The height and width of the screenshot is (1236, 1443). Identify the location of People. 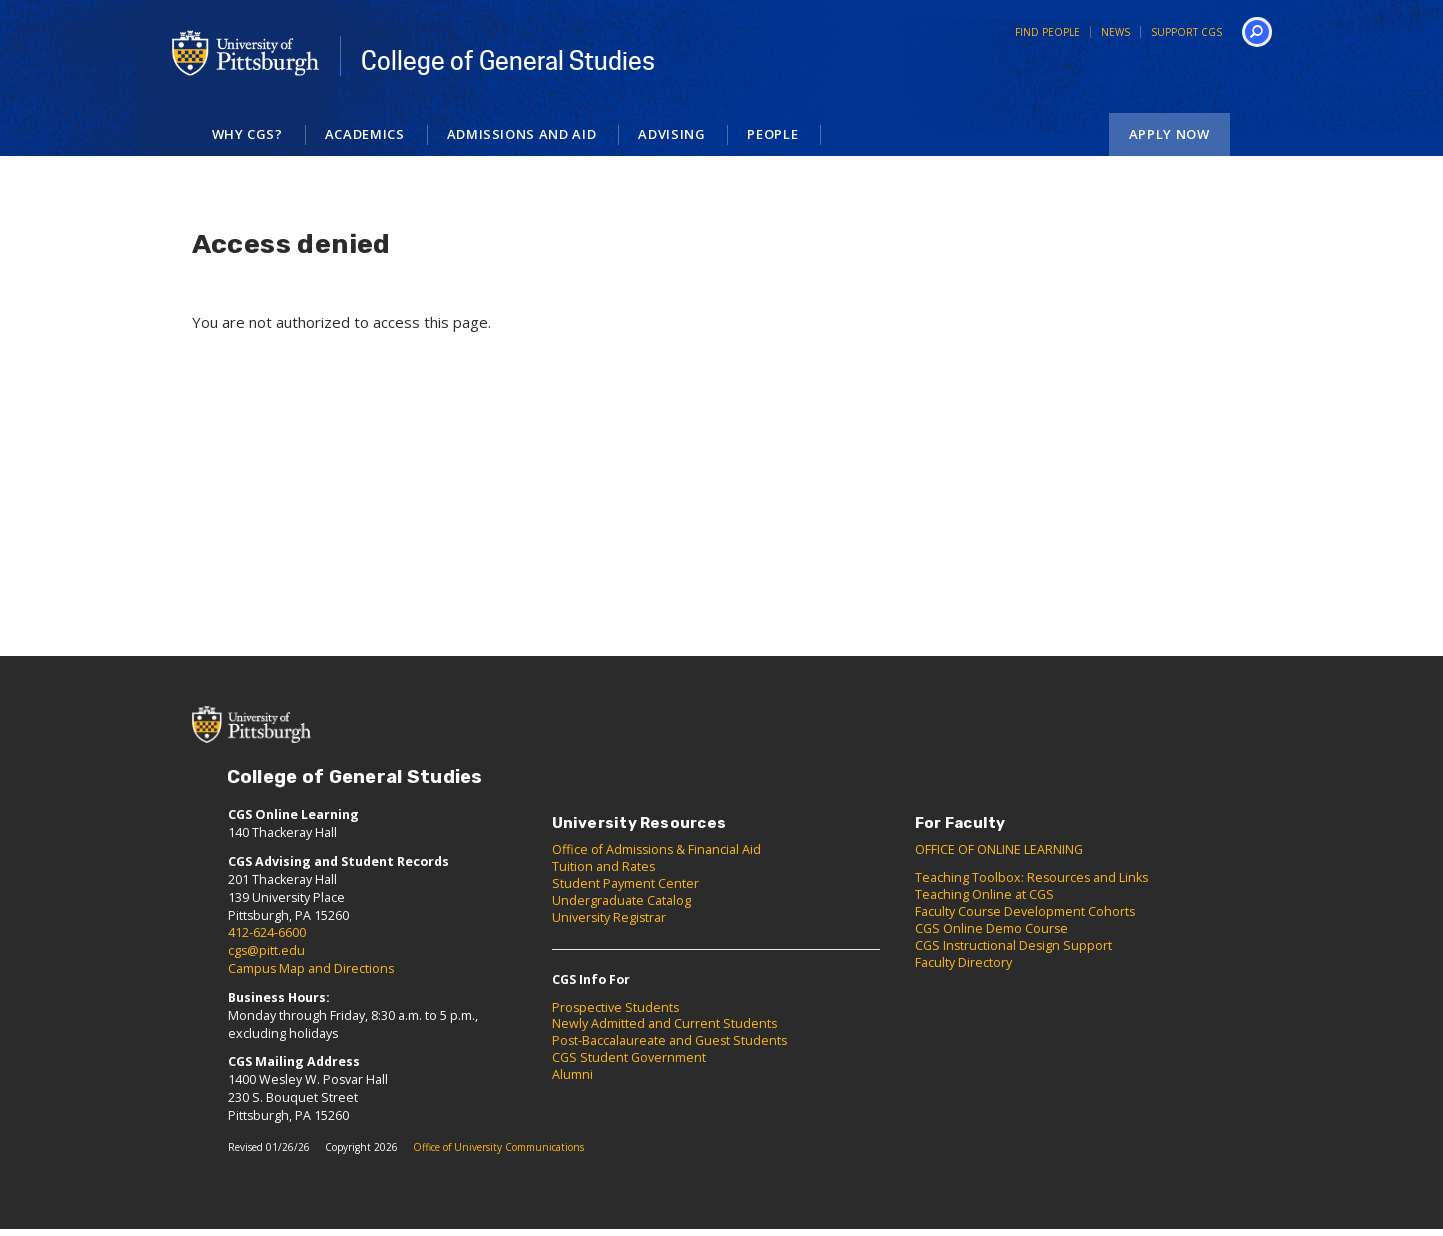
(772, 134).